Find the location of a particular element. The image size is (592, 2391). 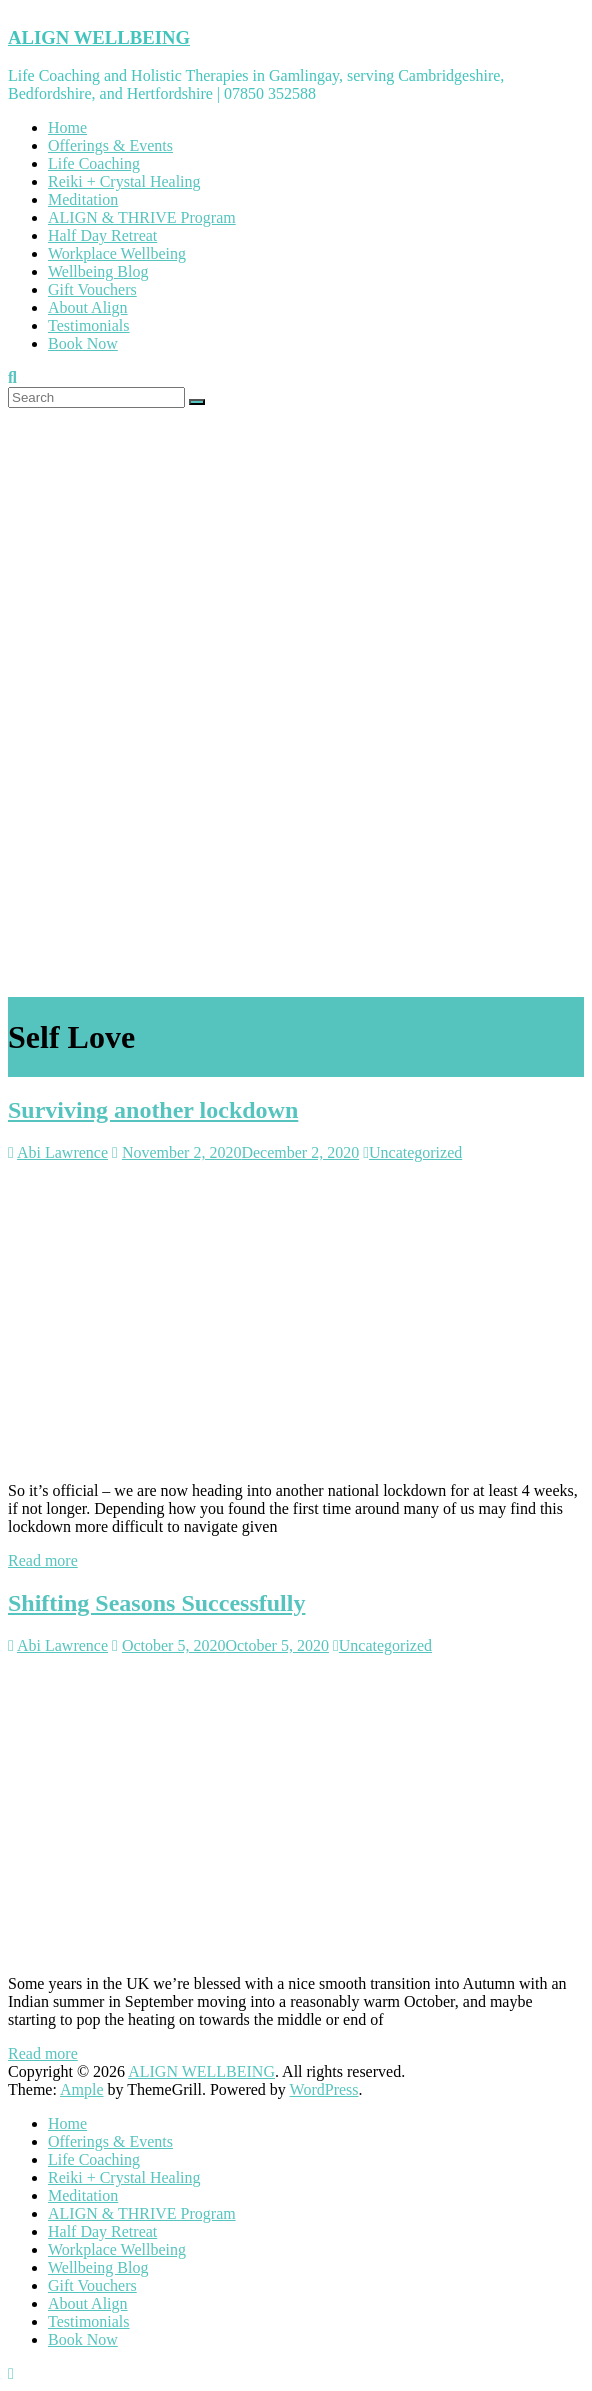

Meditation is located at coordinates (83, 199).